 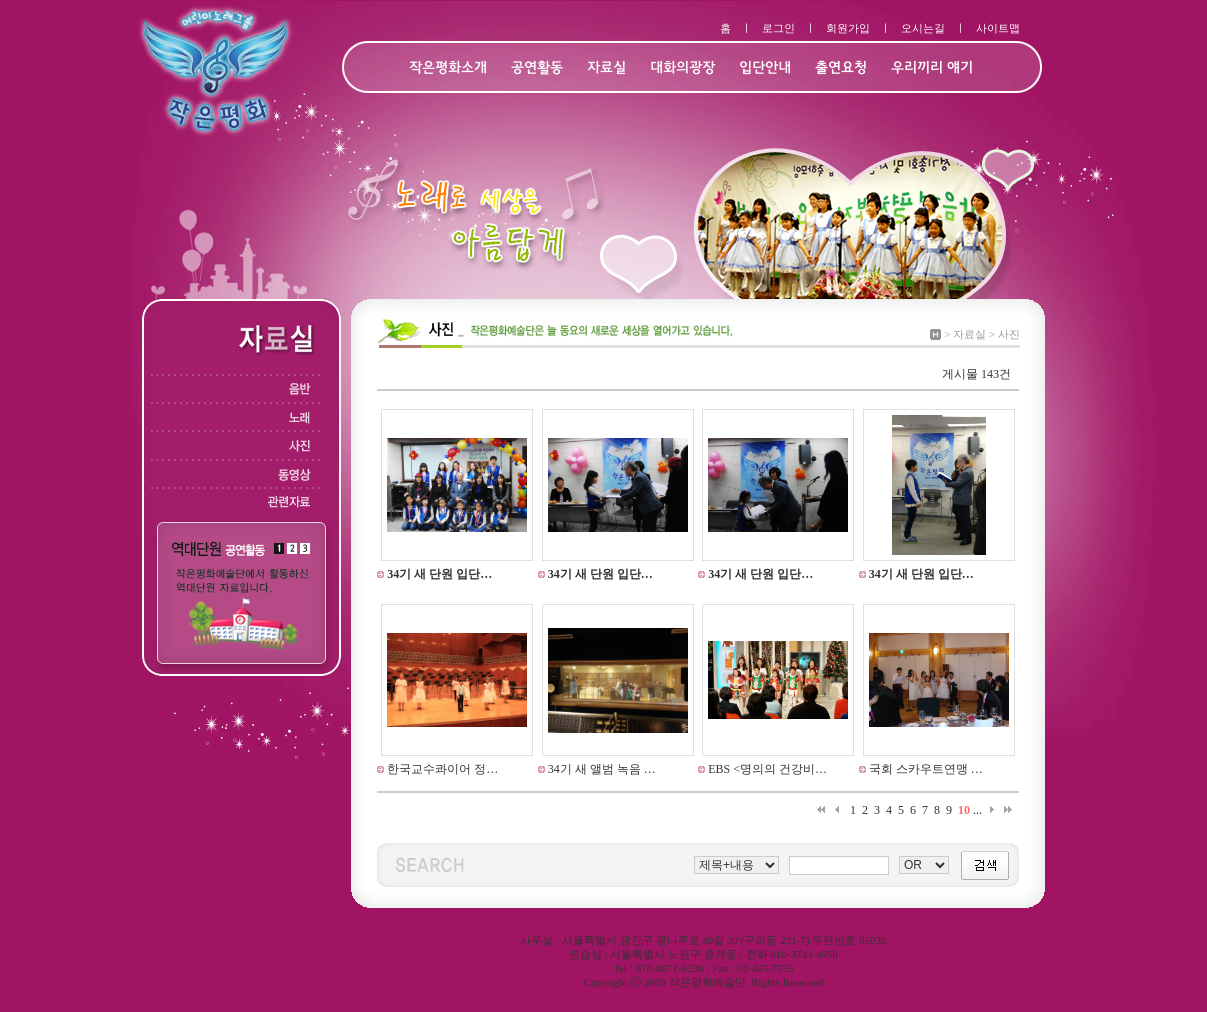 What do you see at coordinates (765, 68) in the screenshot?
I see `입단안내` at bounding box center [765, 68].